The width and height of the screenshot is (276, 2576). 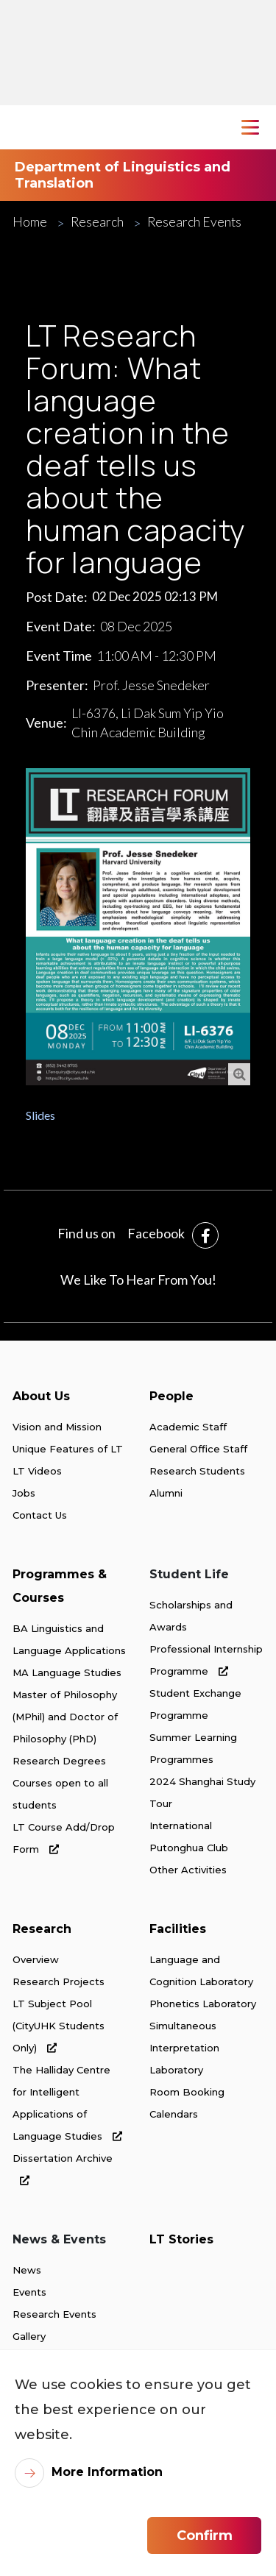 I want to click on Research Projects, so click(x=59, y=1981).